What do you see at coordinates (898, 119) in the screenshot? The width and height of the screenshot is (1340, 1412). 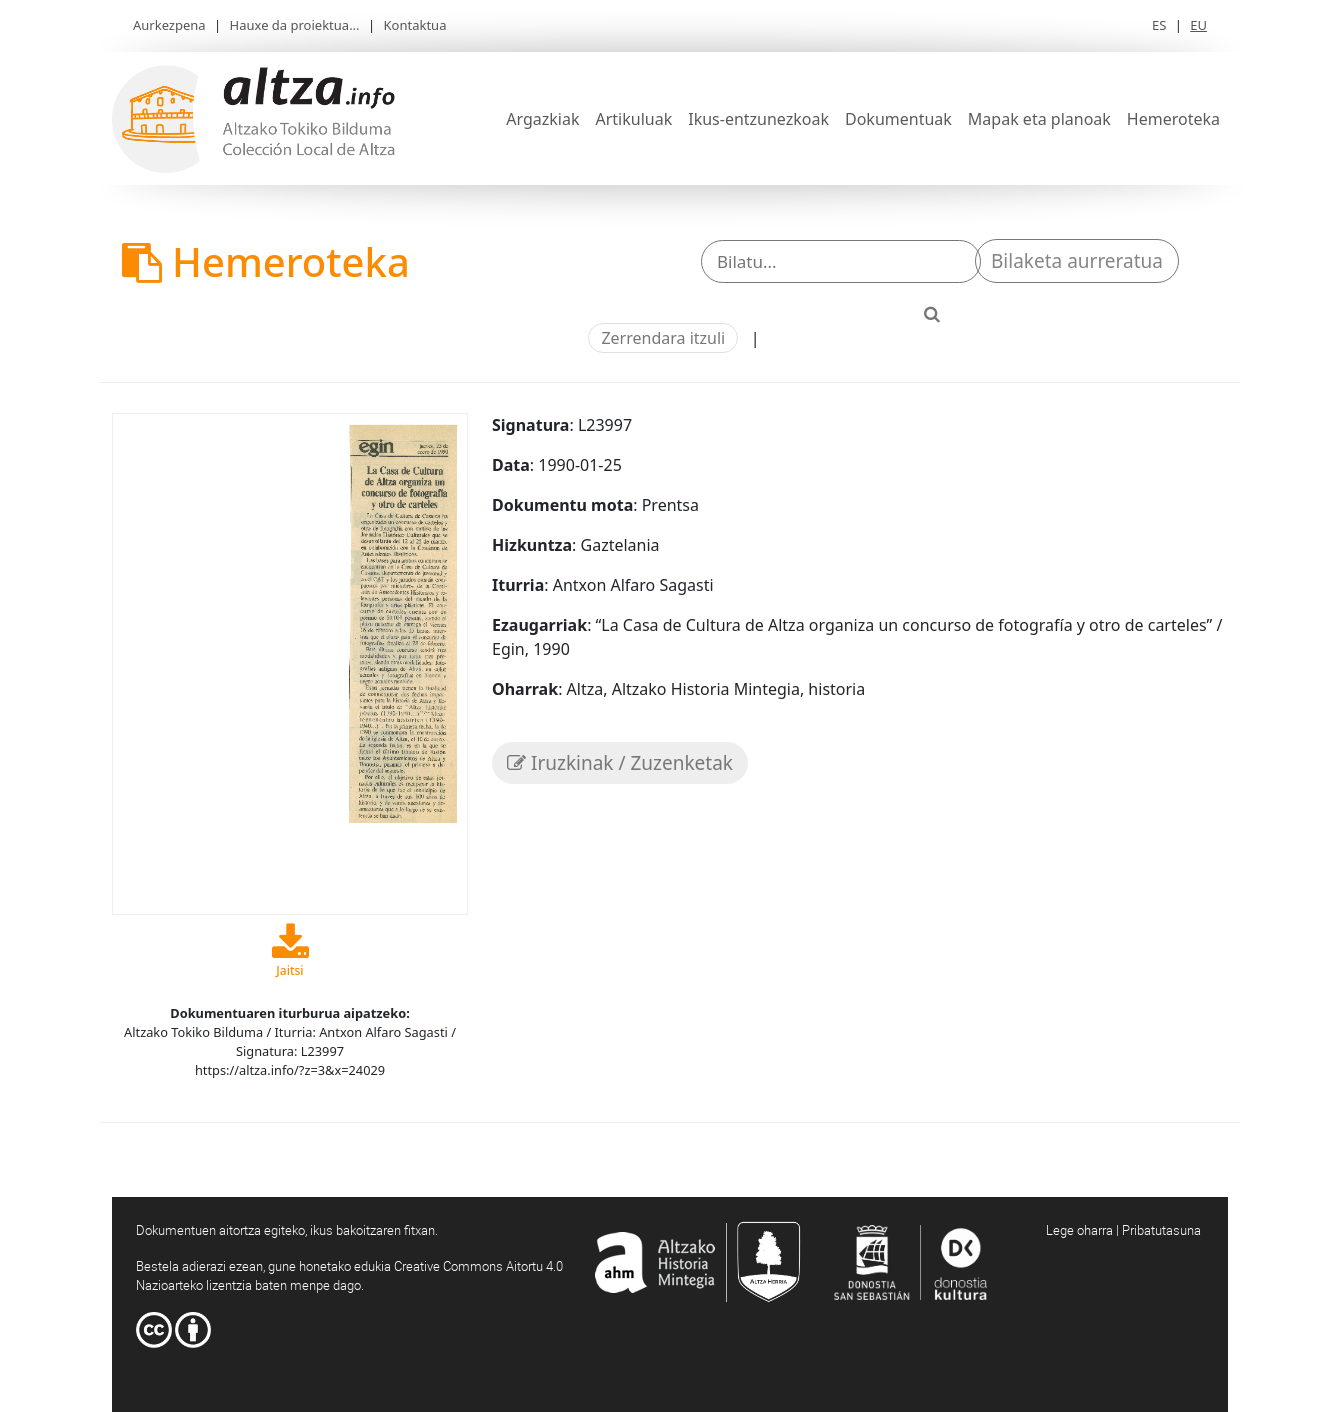 I see `Dokumentuak` at bounding box center [898, 119].